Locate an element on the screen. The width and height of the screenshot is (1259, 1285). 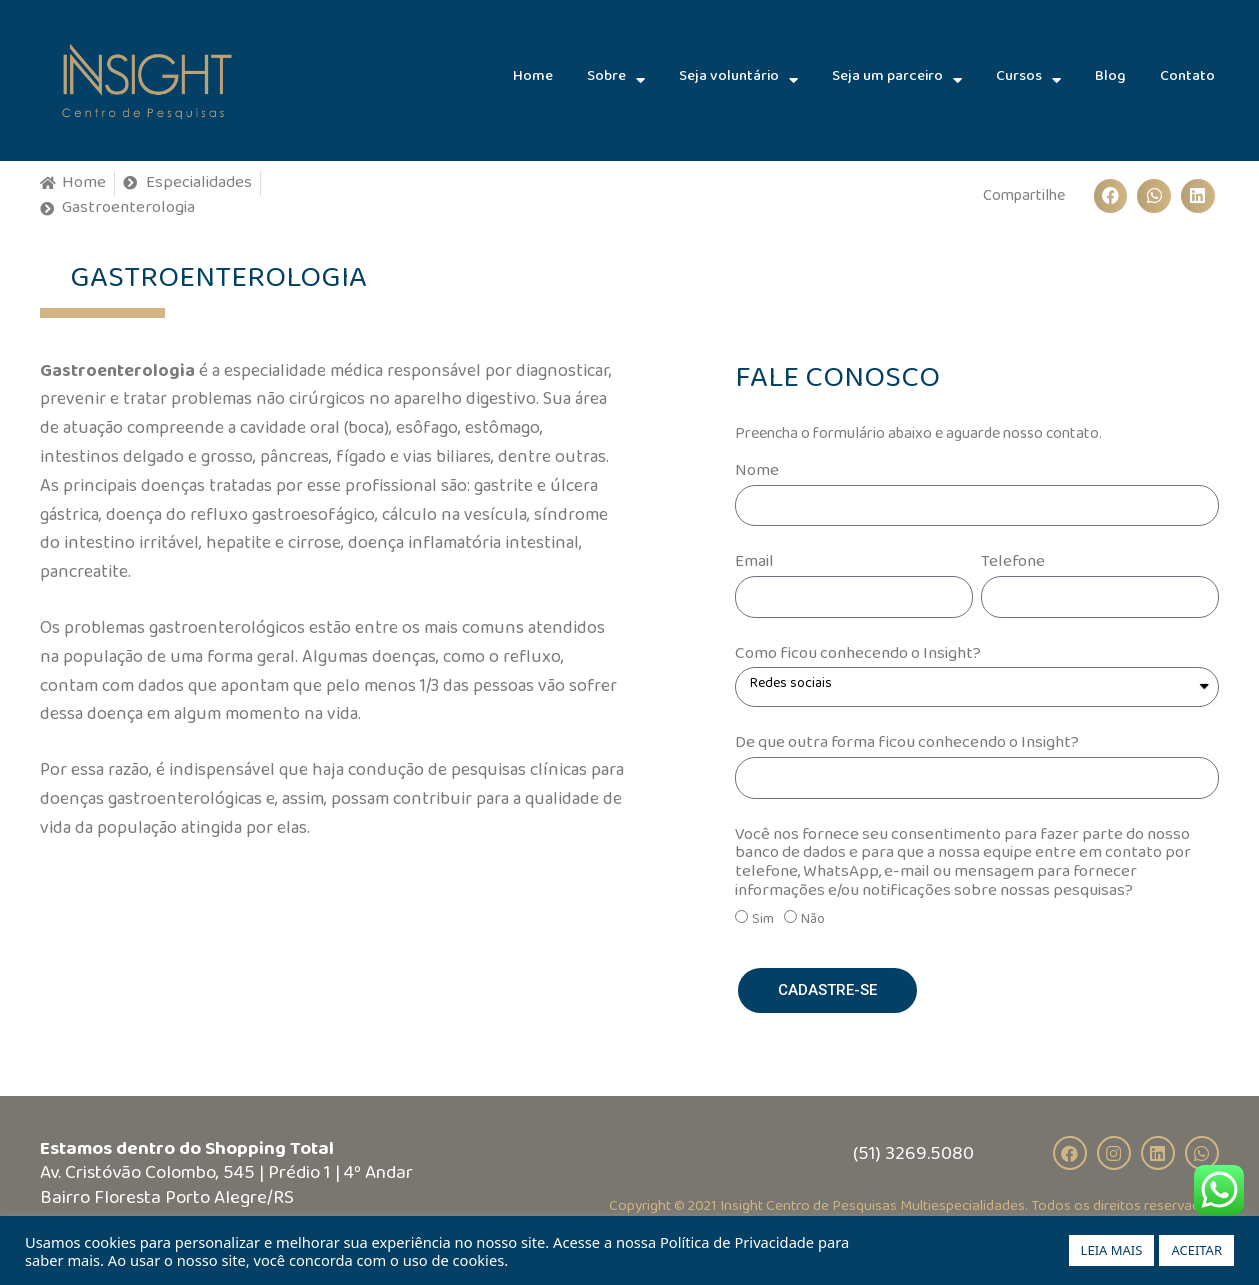
Blog is located at coordinates (1110, 80).